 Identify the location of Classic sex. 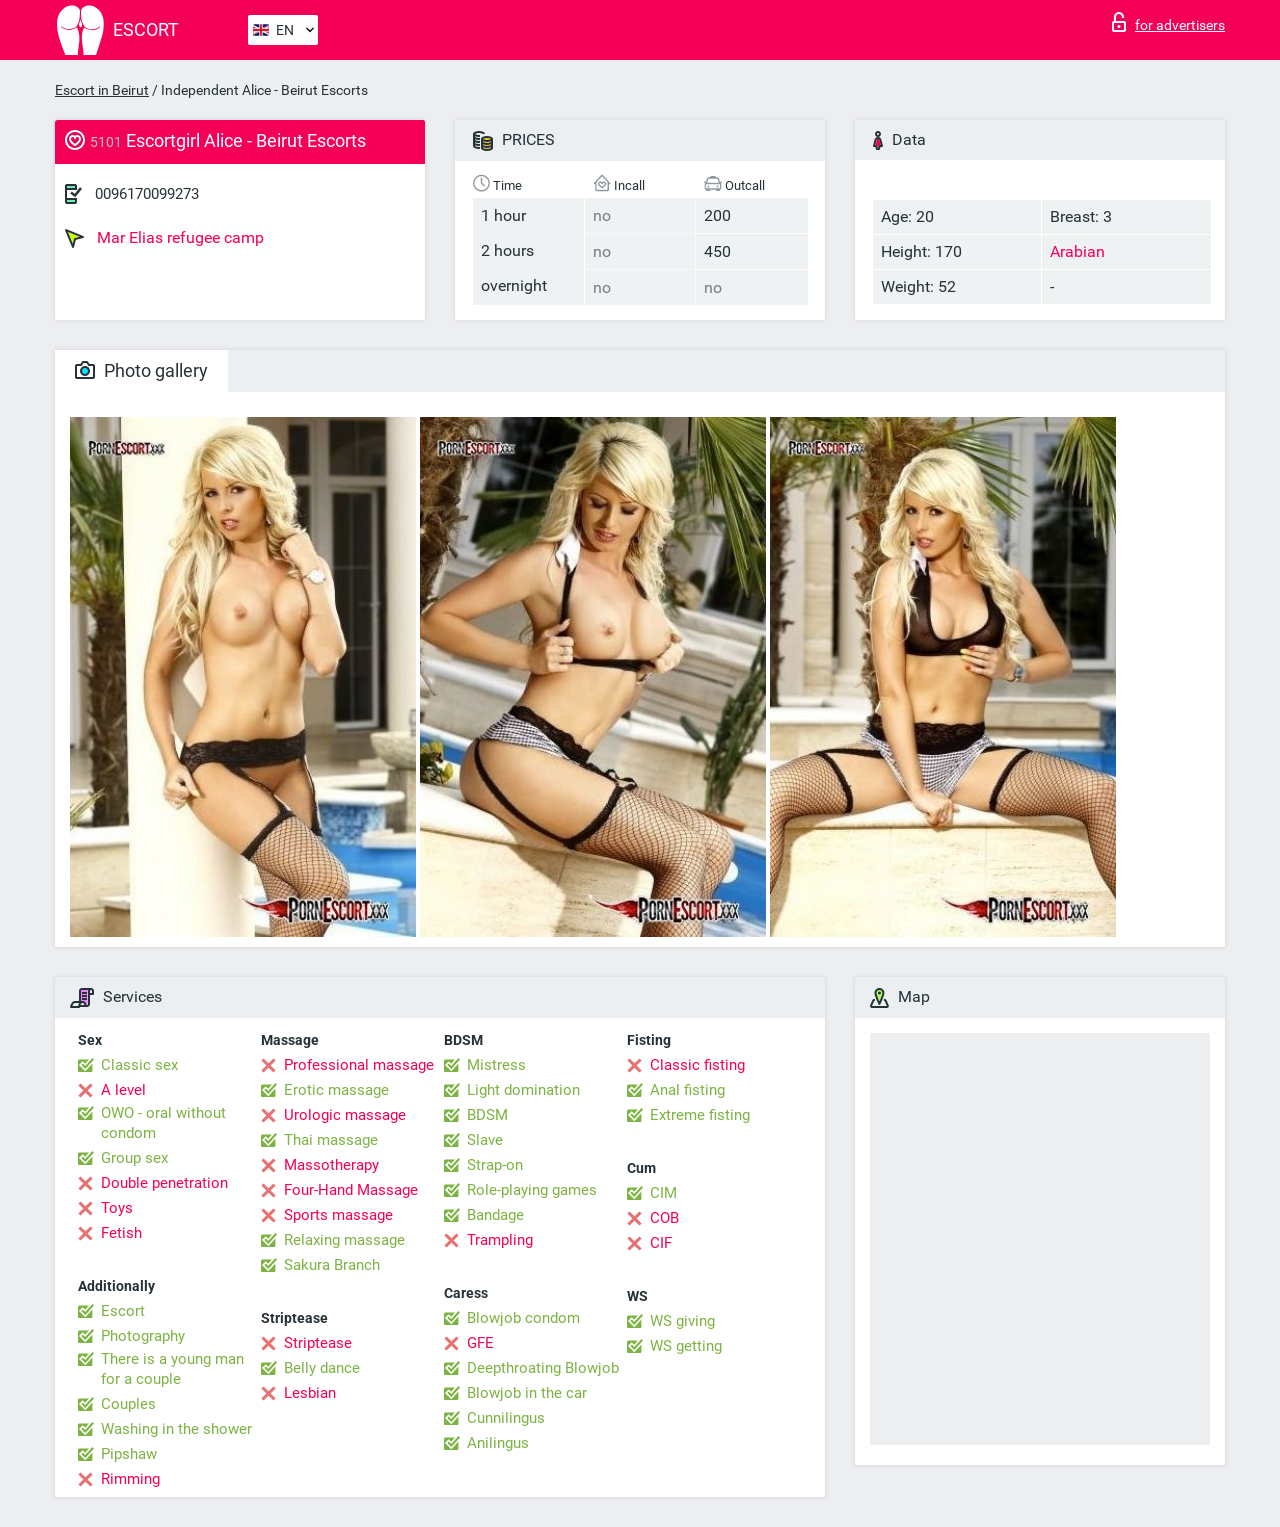
(139, 1065).